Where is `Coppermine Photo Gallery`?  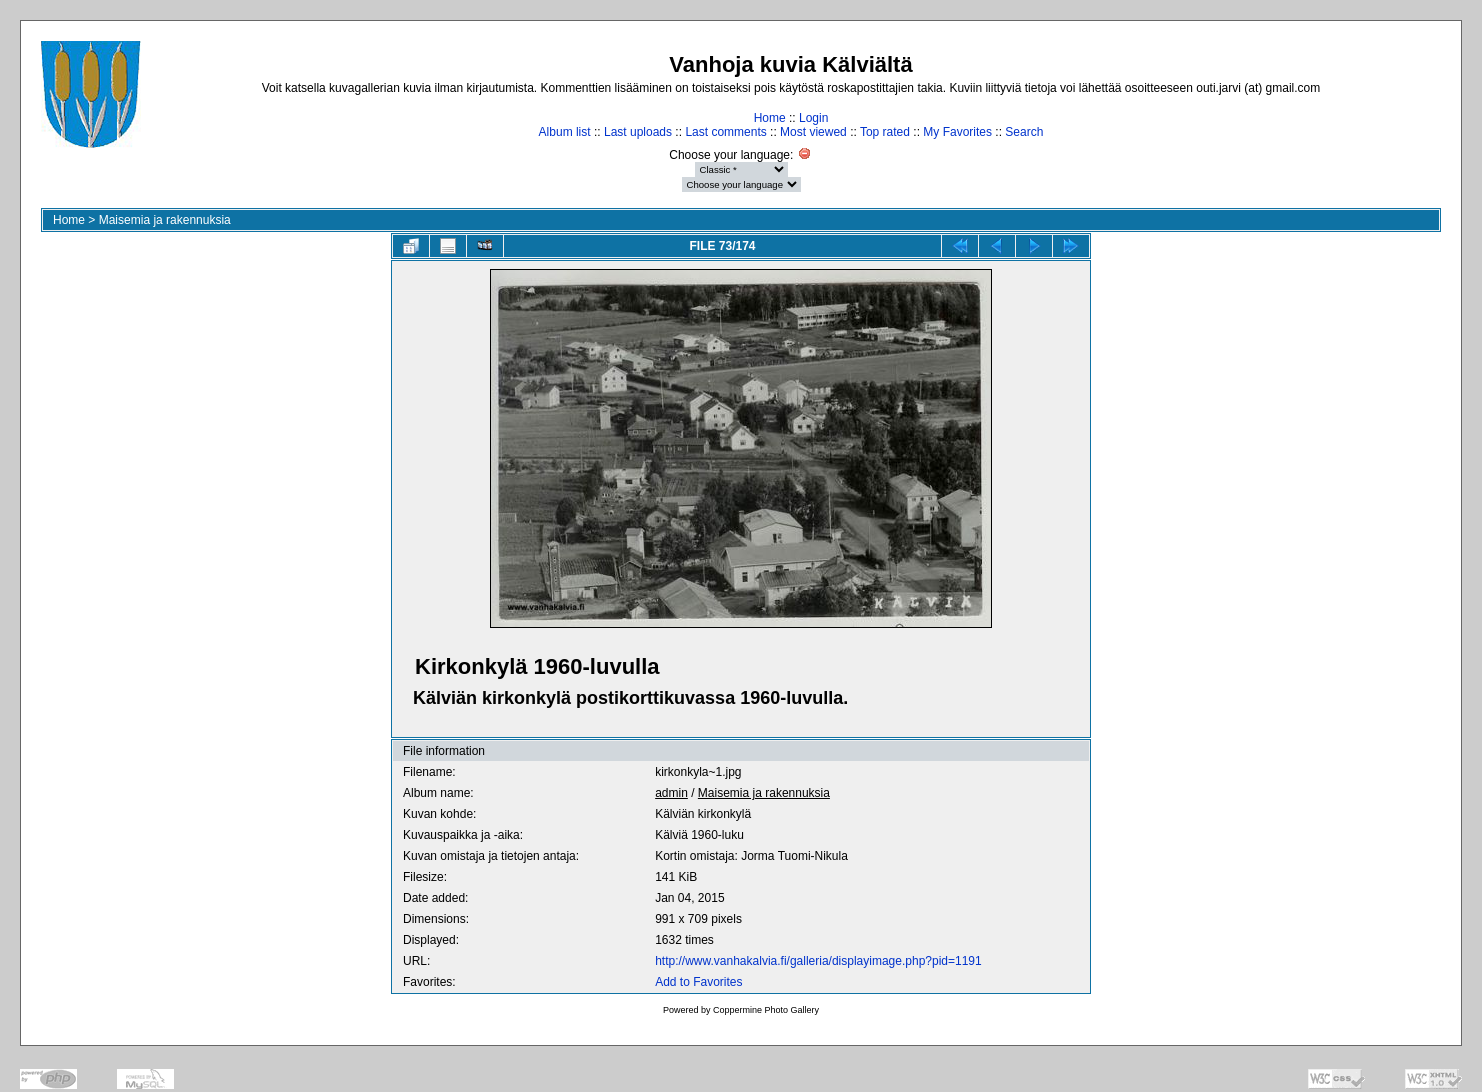 Coppermine Photo Gallery is located at coordinates (766, 1010).